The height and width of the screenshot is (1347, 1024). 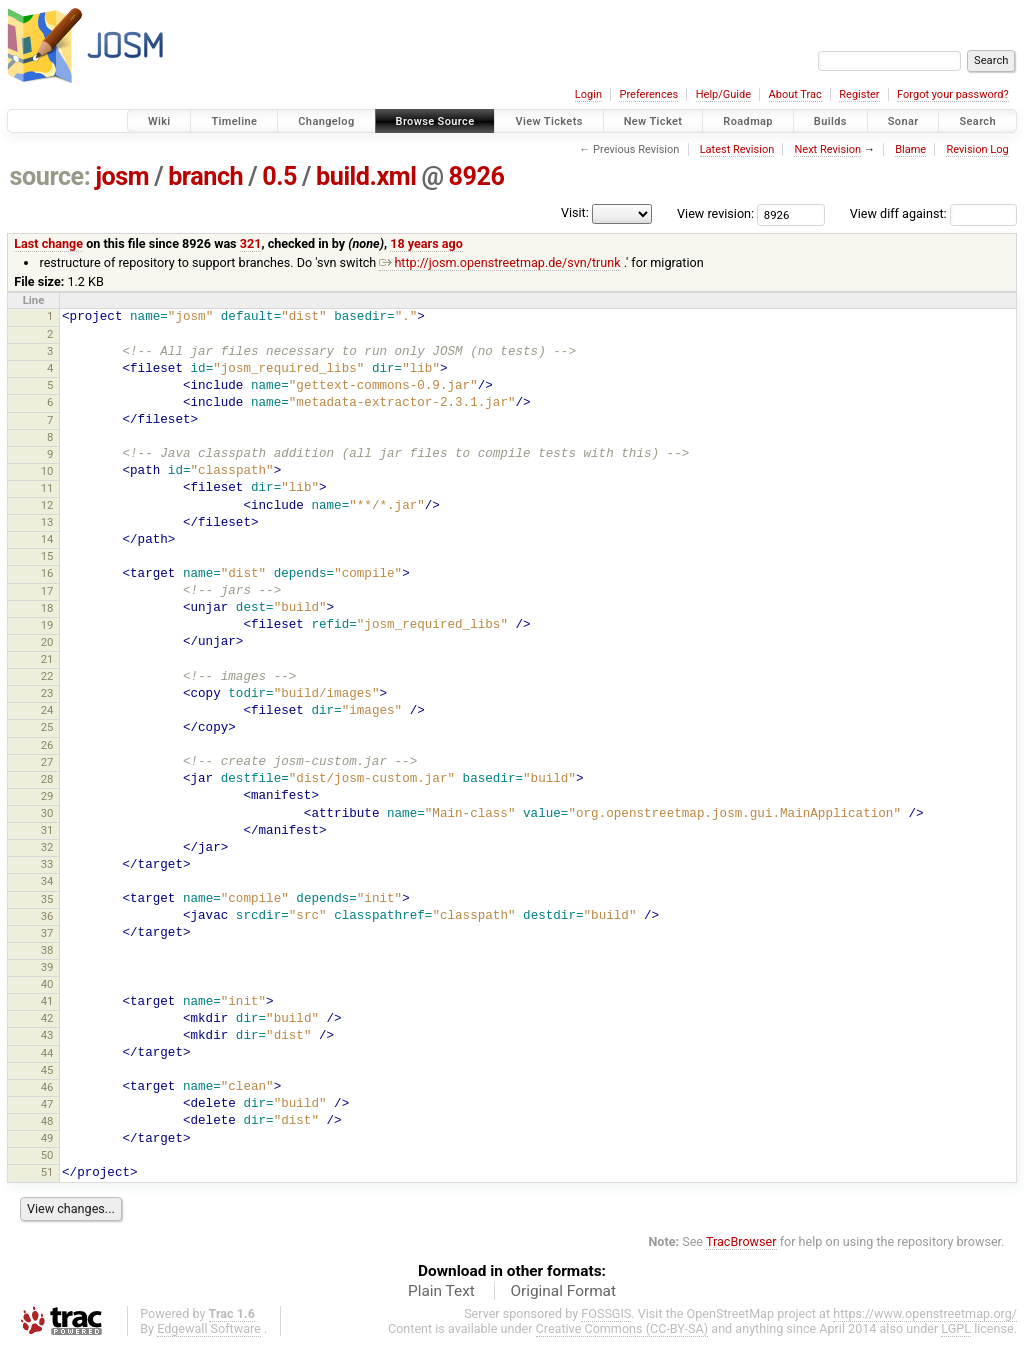 What do you see at coordinates (47, 1070) in the screenshot?
I see `45` at bounding box center [47, 1070].